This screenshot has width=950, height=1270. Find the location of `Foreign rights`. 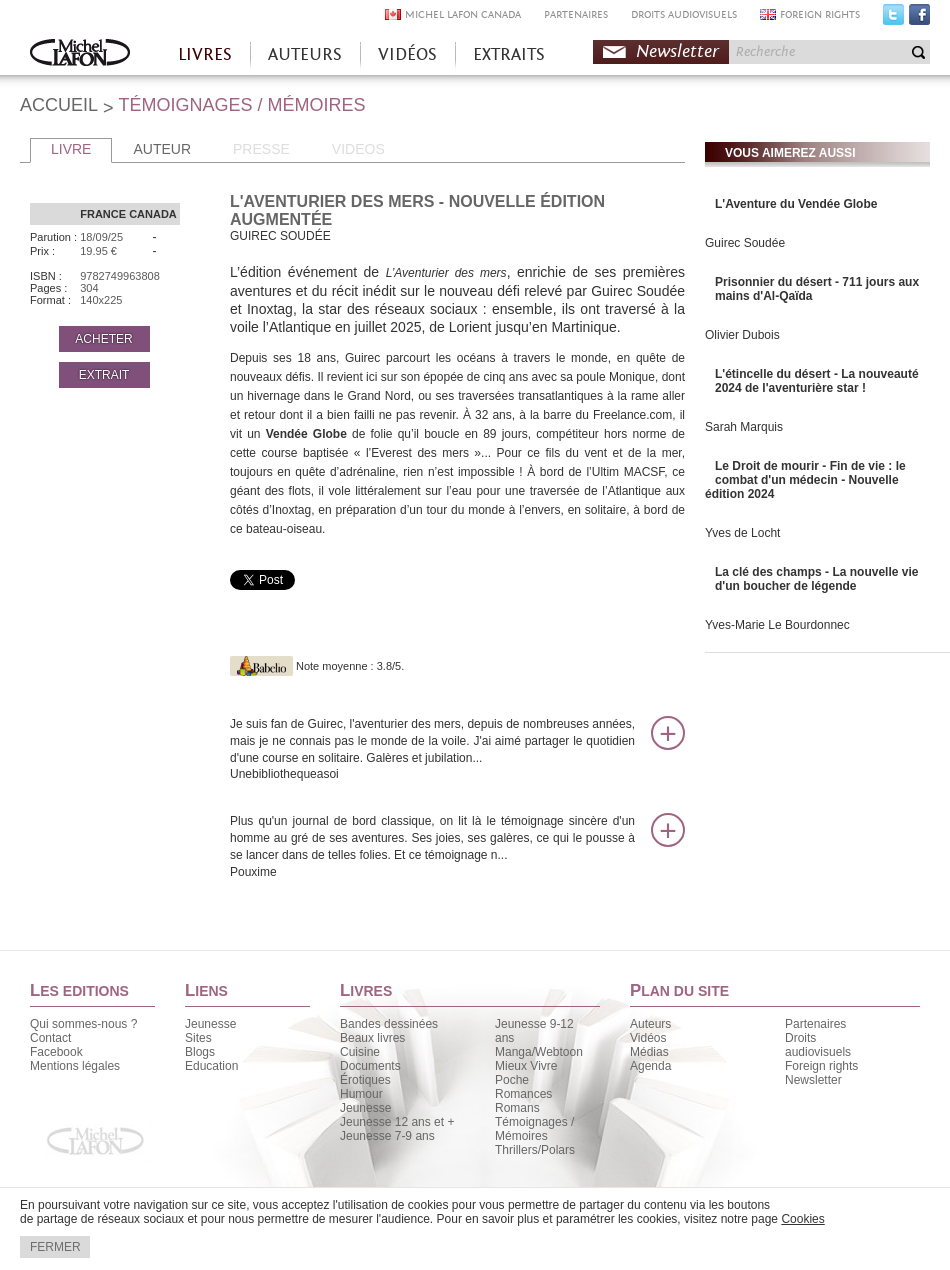

Foreign rights is located at coordinates (821, 1066).